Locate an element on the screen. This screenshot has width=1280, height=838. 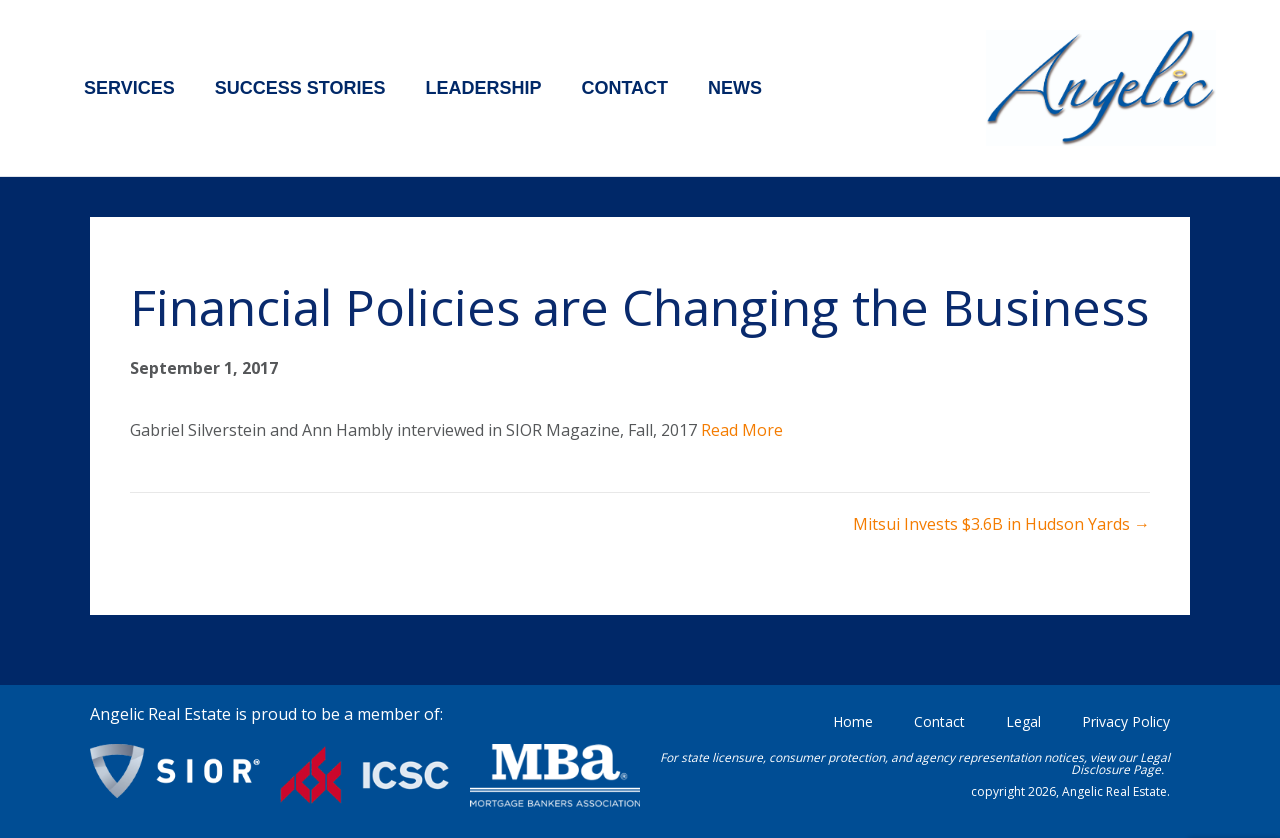
Privacy Policy is located at coordinates (1126, 721).